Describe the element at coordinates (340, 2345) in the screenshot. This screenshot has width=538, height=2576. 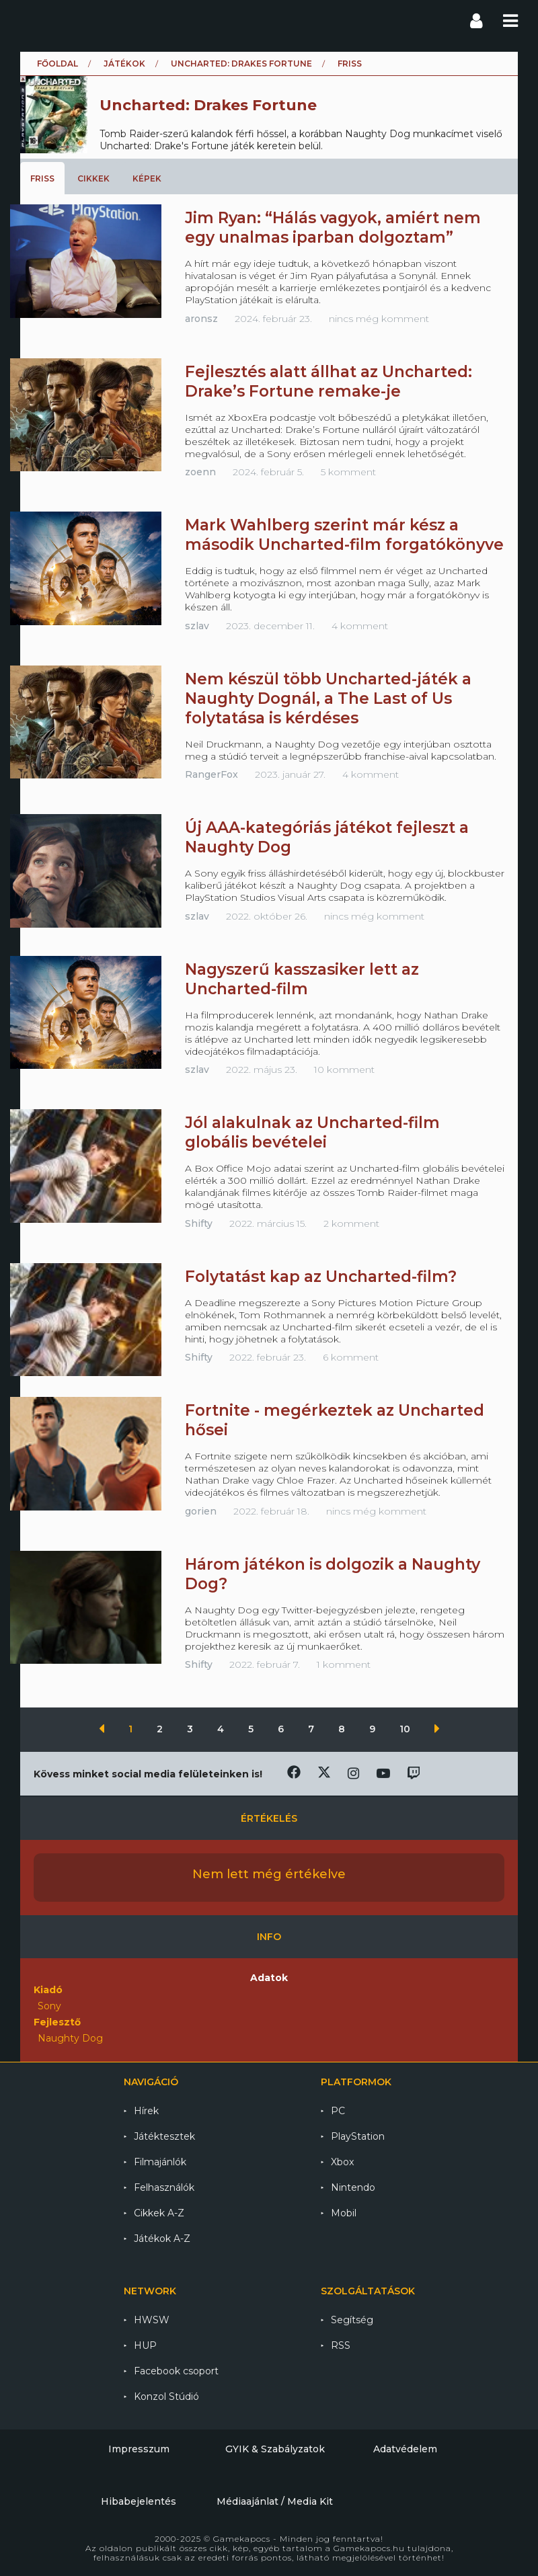
I see `RSS` at that location.